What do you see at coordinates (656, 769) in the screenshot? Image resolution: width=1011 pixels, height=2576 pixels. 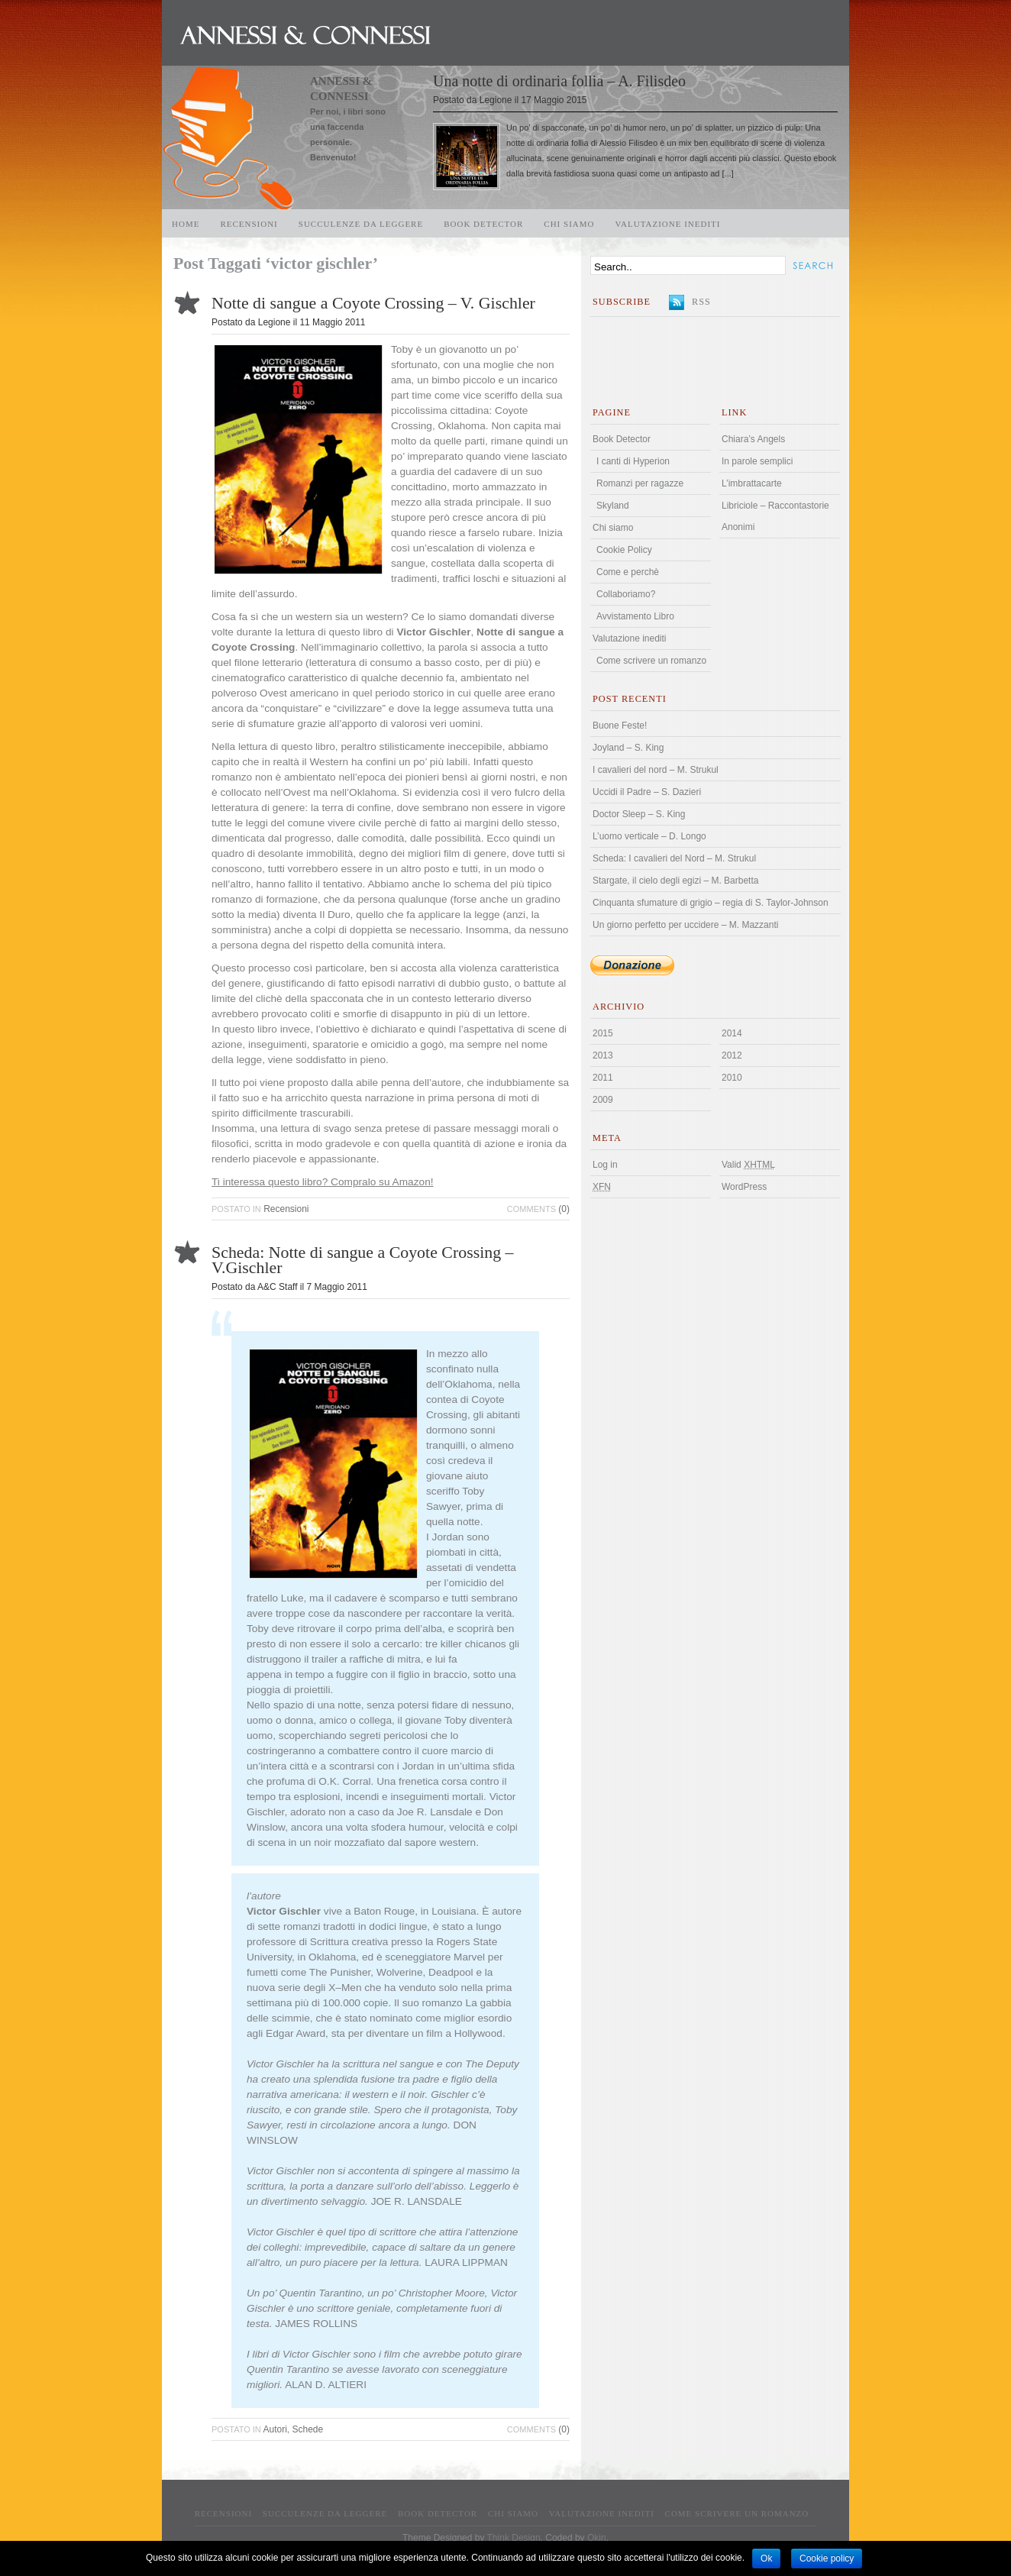 I see `I cavalieri del nord – M. Strukul` at bounding box center [656, 769].